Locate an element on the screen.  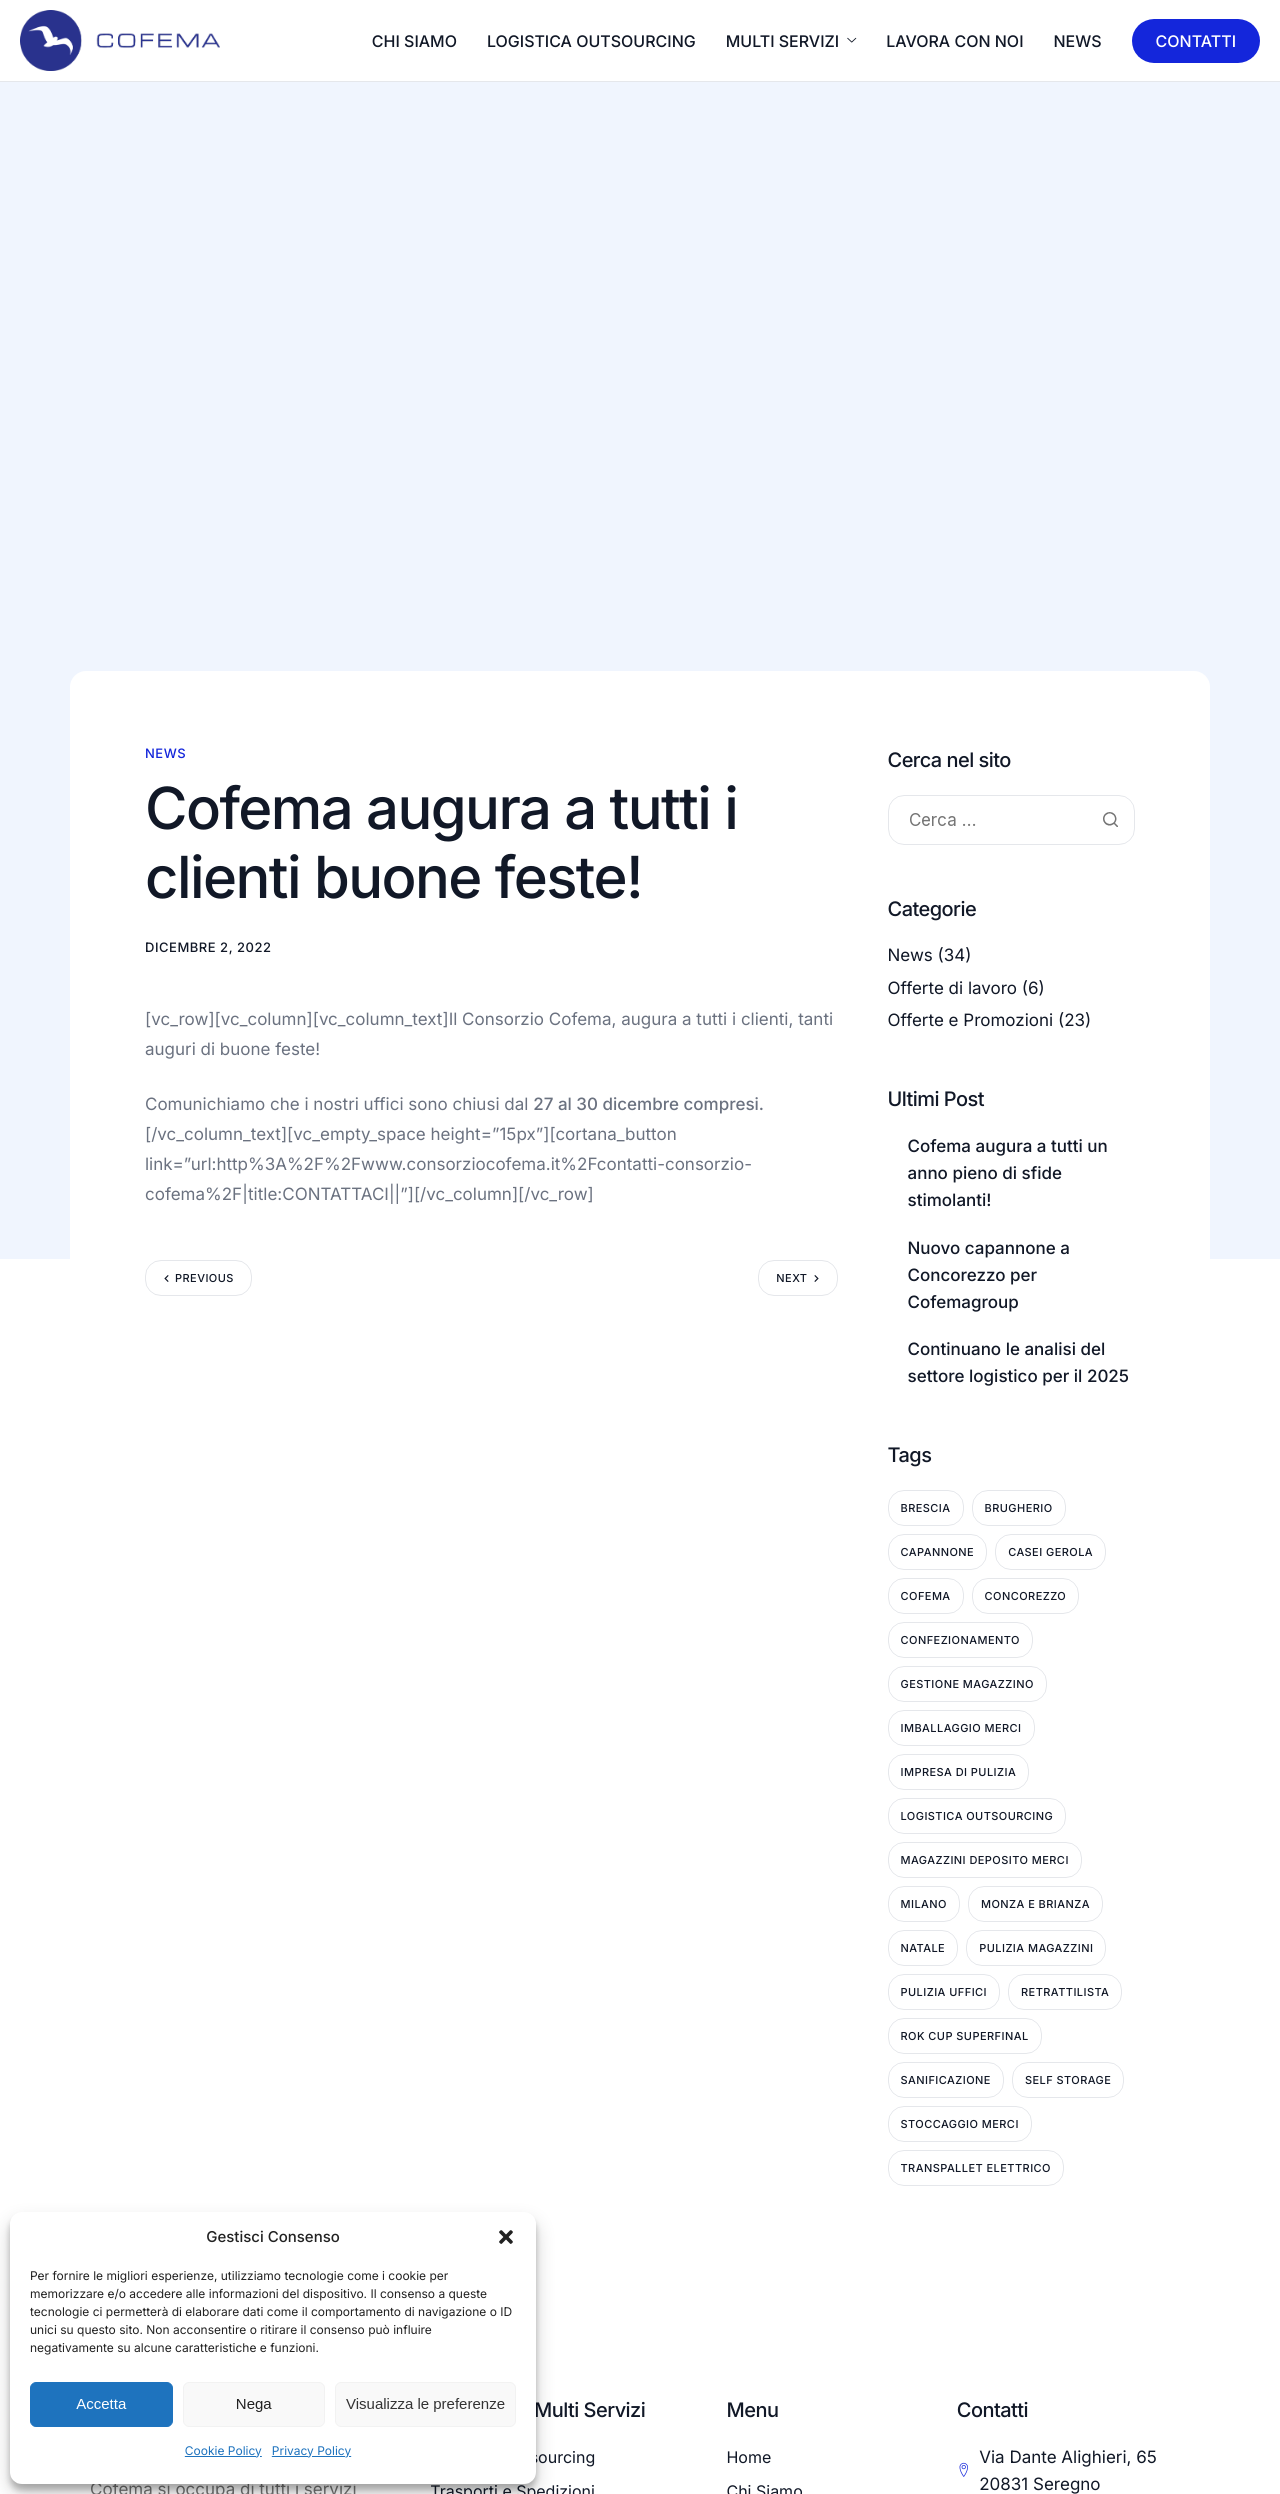
Impresa di pulizia [Impresa di pulizia (9 elementi)] is located at coordinates (959, 1772).